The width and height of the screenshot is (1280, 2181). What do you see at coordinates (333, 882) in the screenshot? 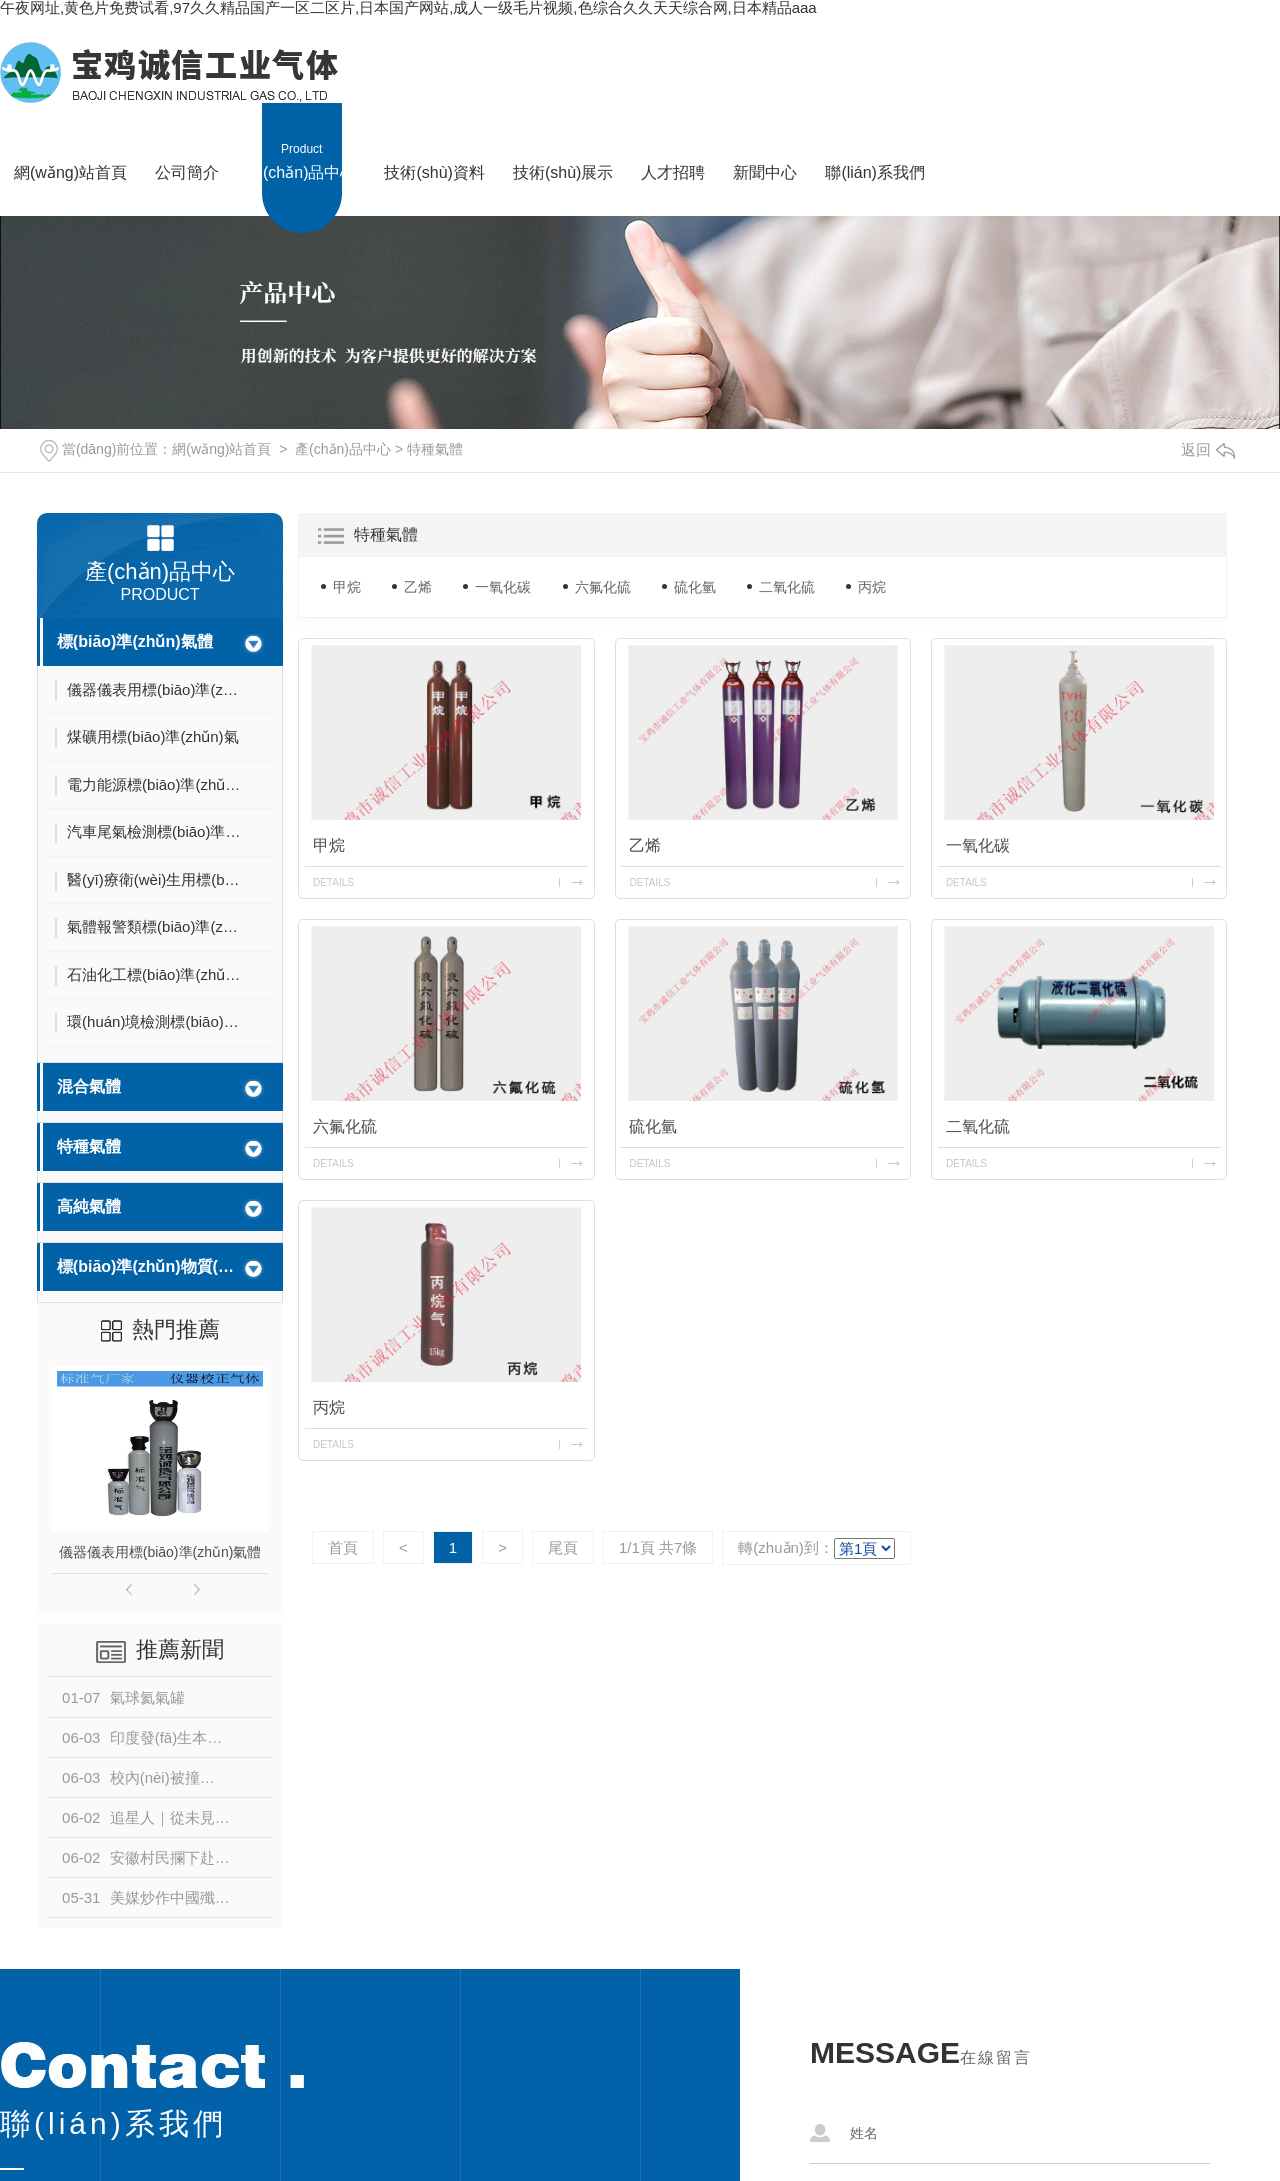
I see `details` at bounding box center [333, 882].